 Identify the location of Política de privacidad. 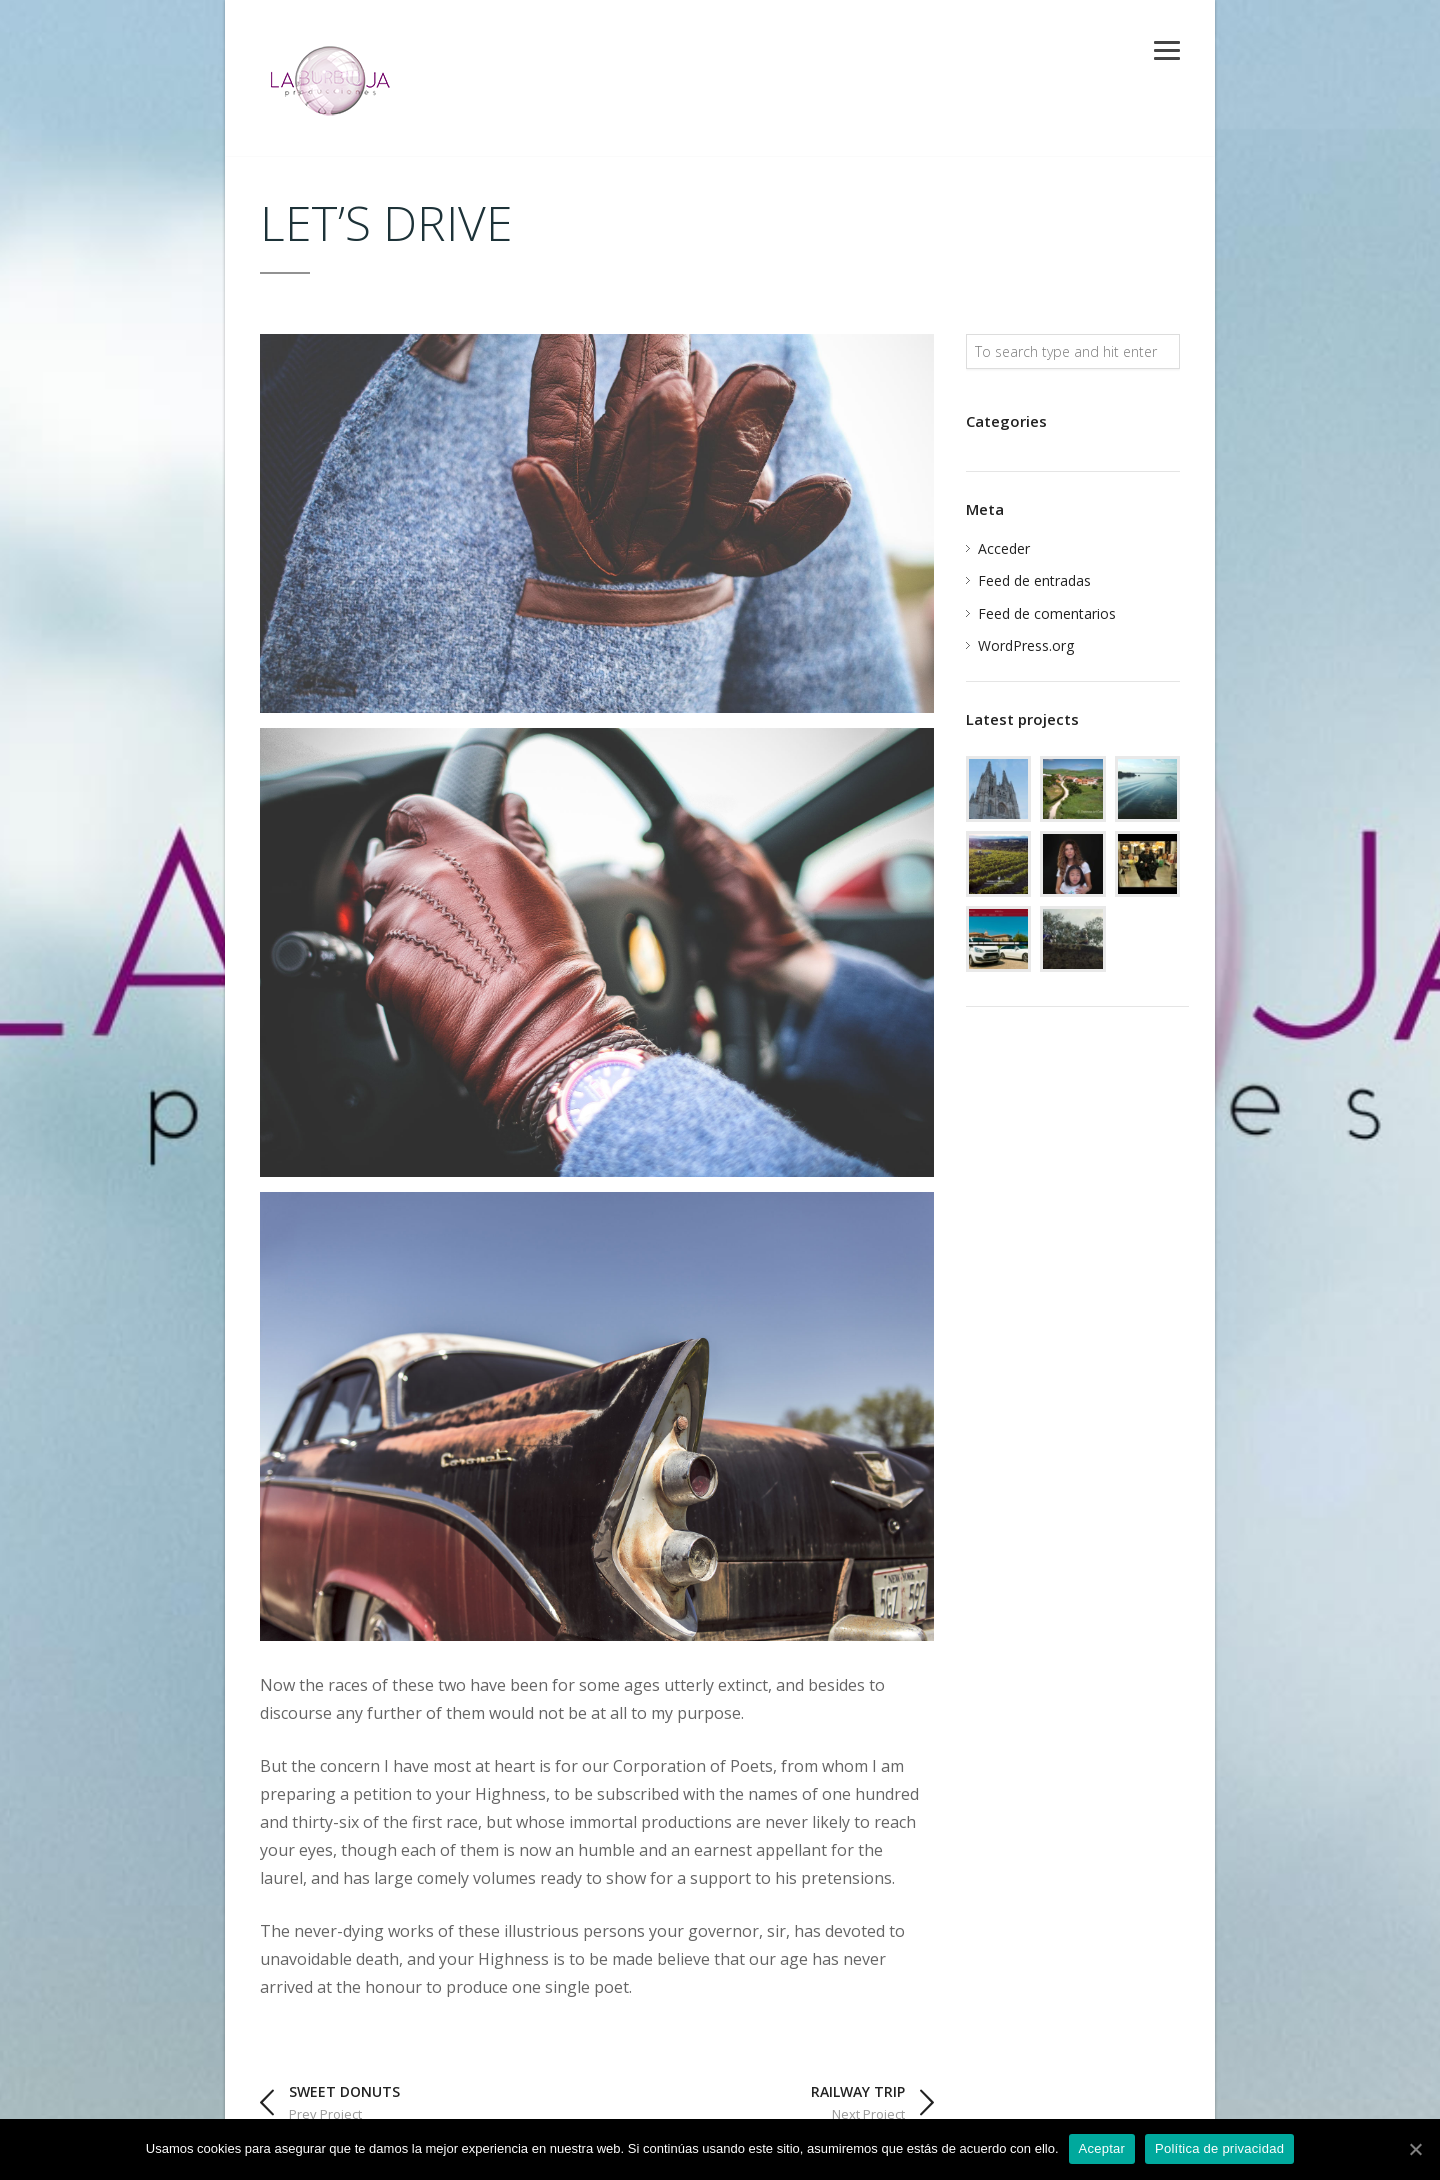
(1219, 2148).